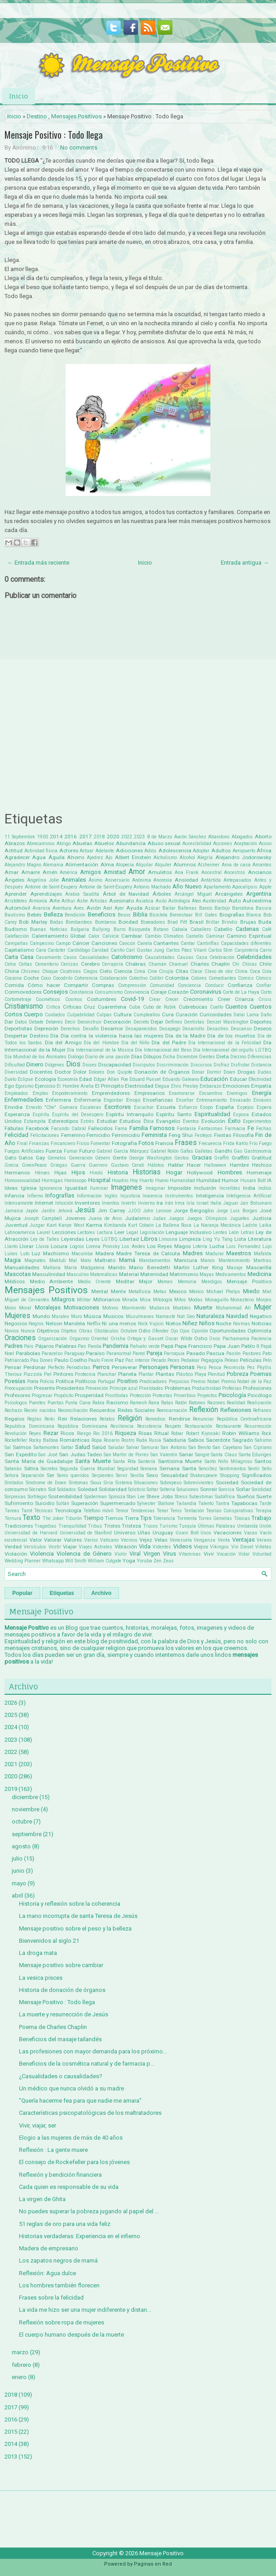  What do you see at coordinates (9, 1086) in the screenshot?
I see `Ego` at bounding box center [9, 1086].